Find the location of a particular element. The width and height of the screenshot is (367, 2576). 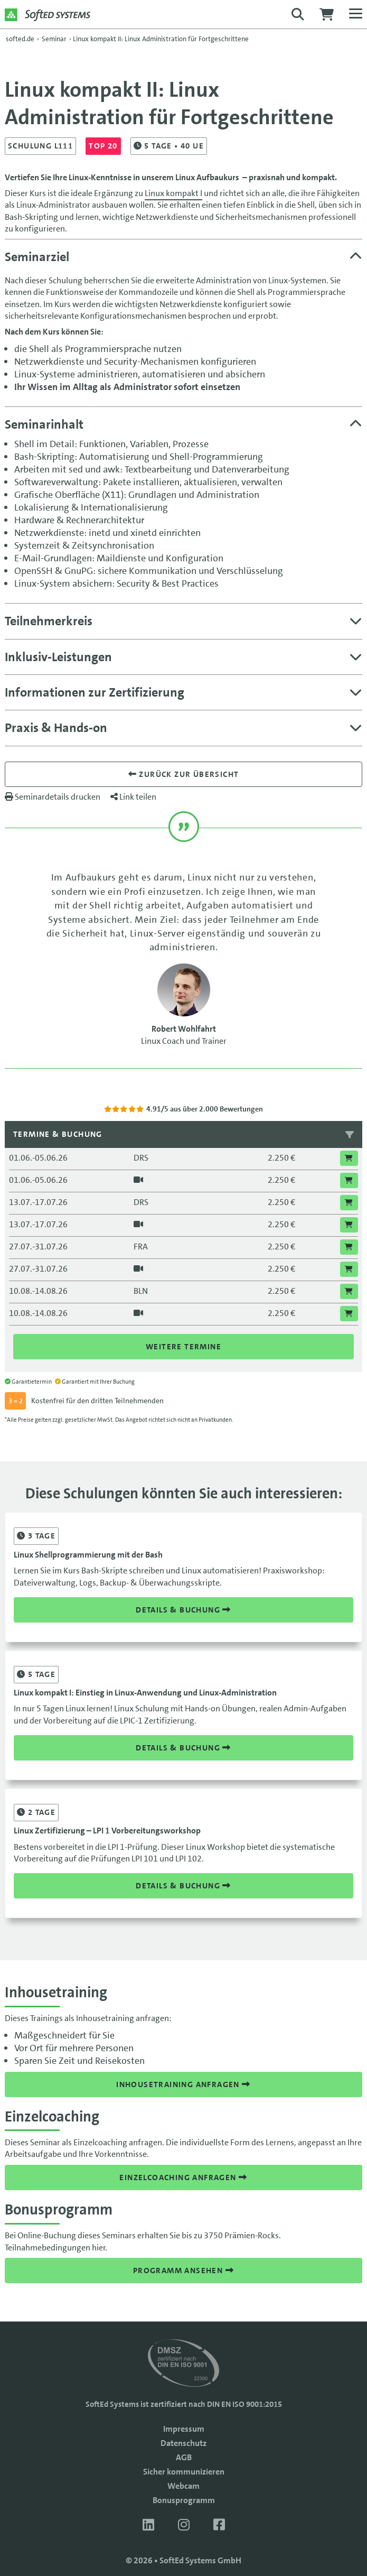

AGB is located at coordinates (184, 2457).